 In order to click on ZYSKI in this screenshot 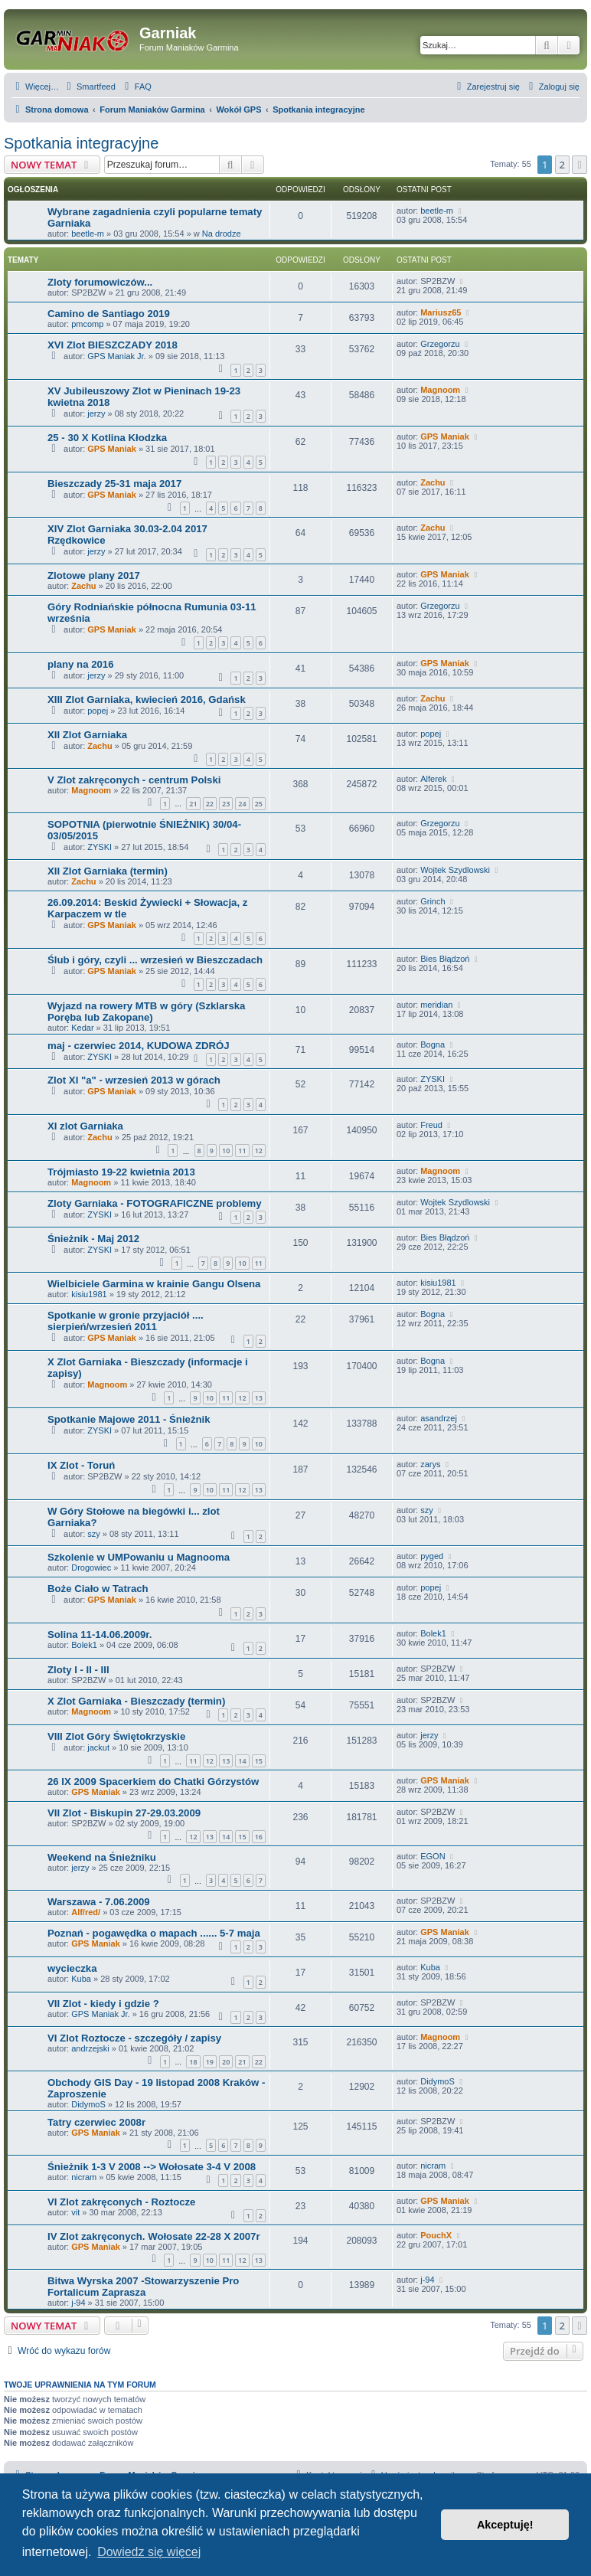, I will do `click(99, 847)`.